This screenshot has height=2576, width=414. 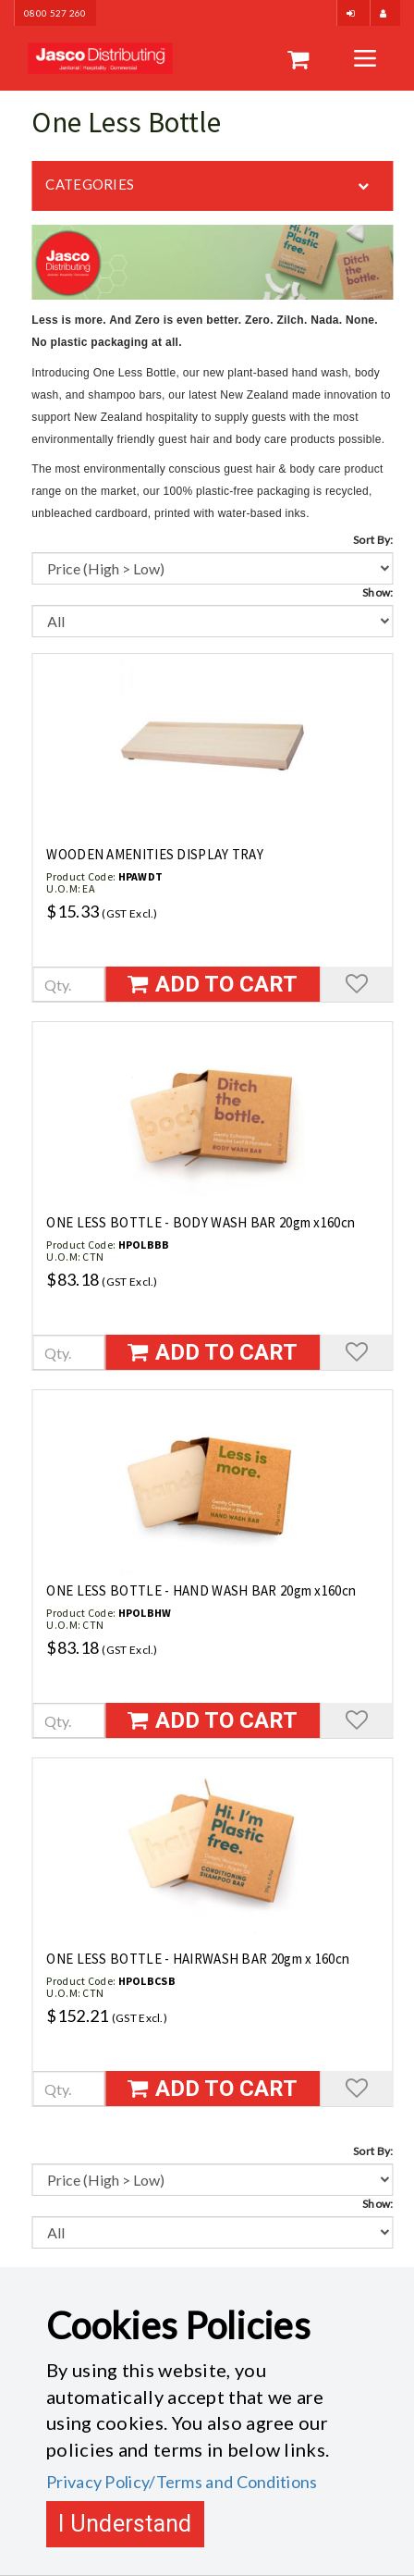 I want to click on ONE LESS BOTTLE - HAIRWASH BAR 20gm x 160cn, so click(x=197, y=1958).